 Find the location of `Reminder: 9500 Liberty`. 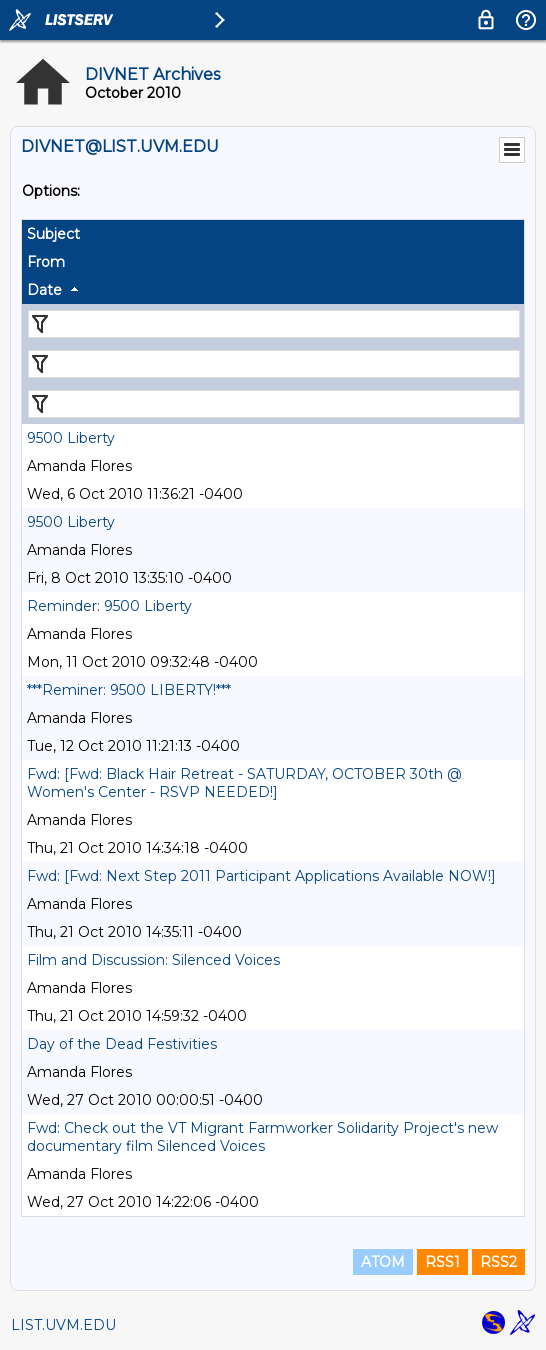

Reminder: 9500 Liberty is located at coordinates (109, 606).